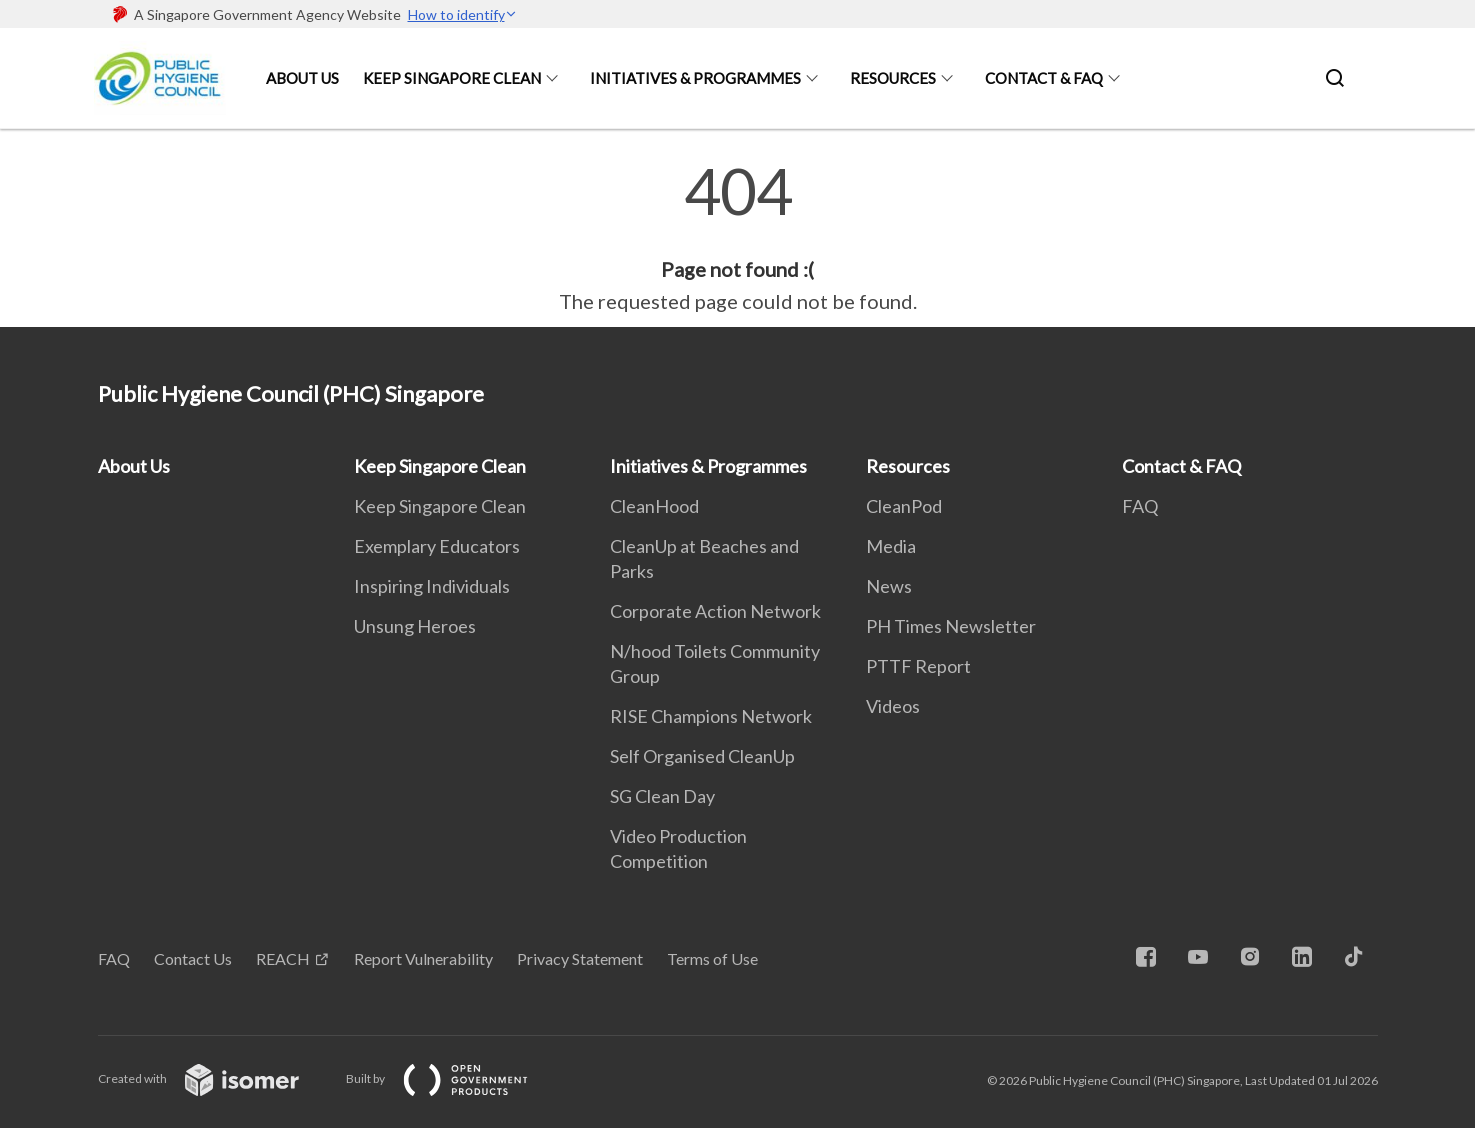 The height and width of the screenshot is (1128, 1475). What do you see at coordinates (432, 586) in the screenshot?
I see `Inspiring Individuals` at bounding box center [432, 586].